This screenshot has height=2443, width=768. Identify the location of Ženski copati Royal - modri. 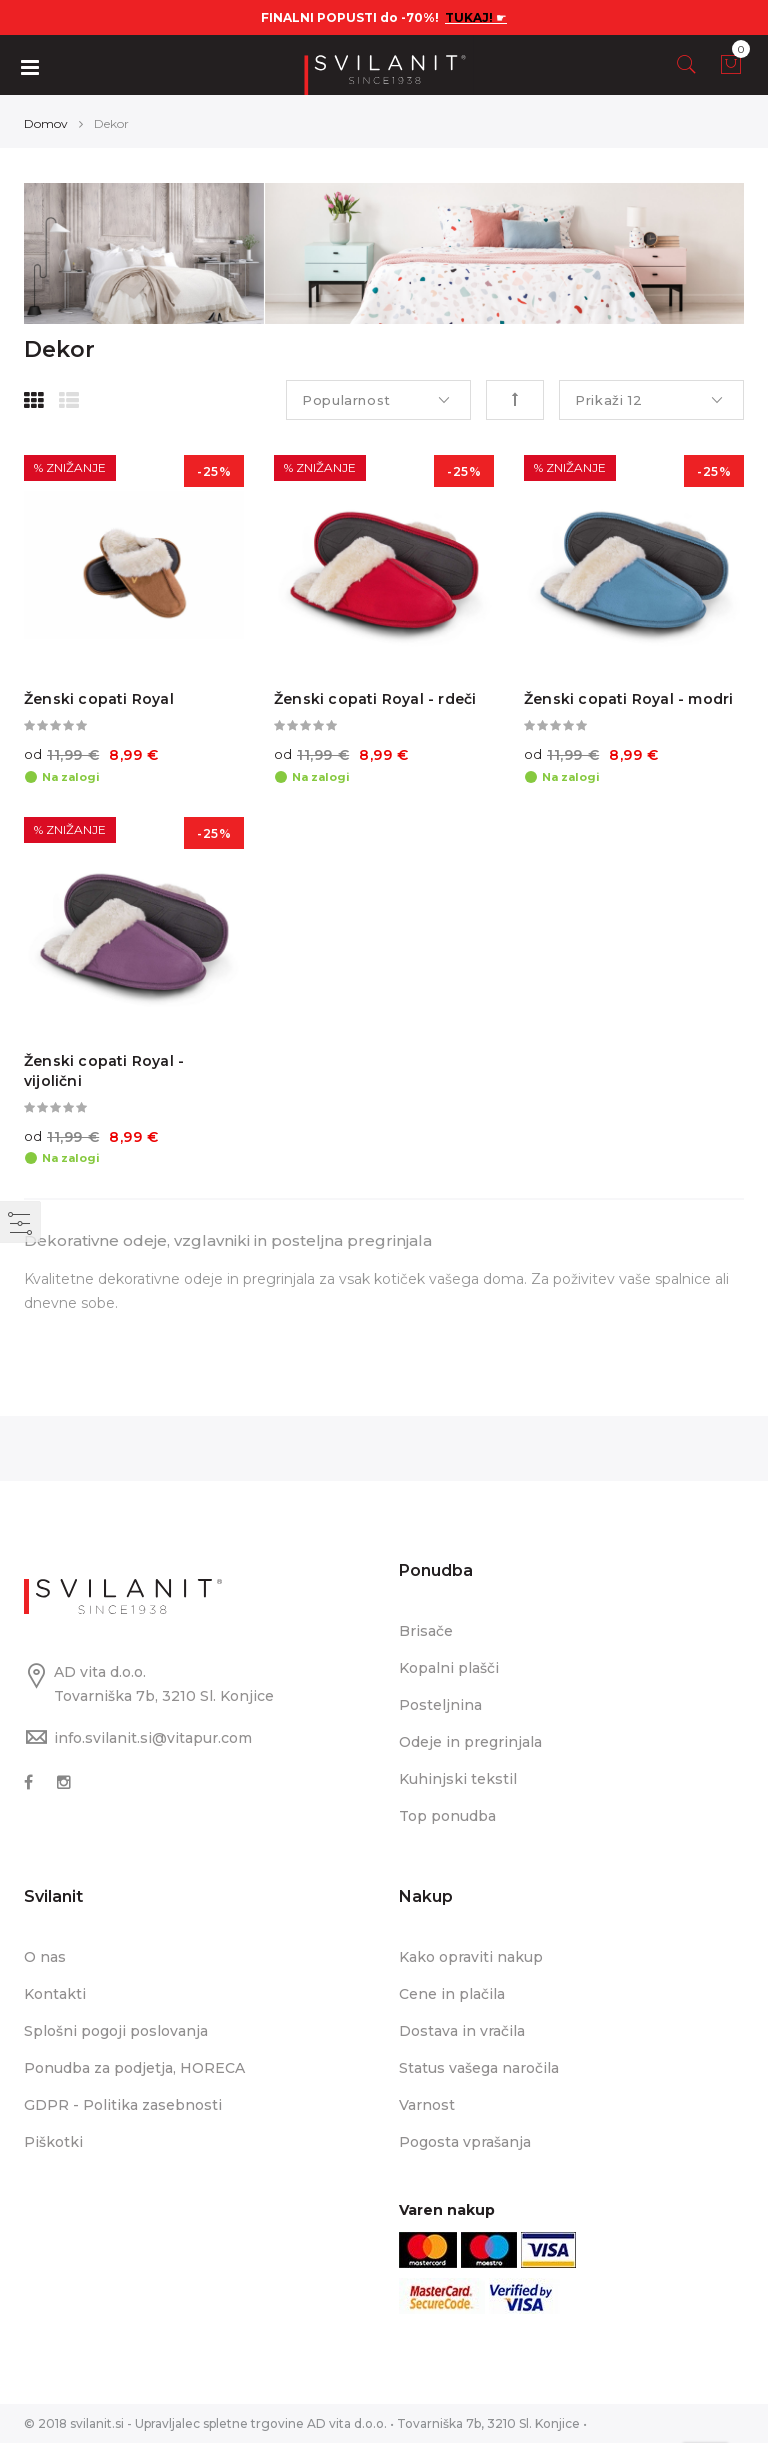
(628, 699).